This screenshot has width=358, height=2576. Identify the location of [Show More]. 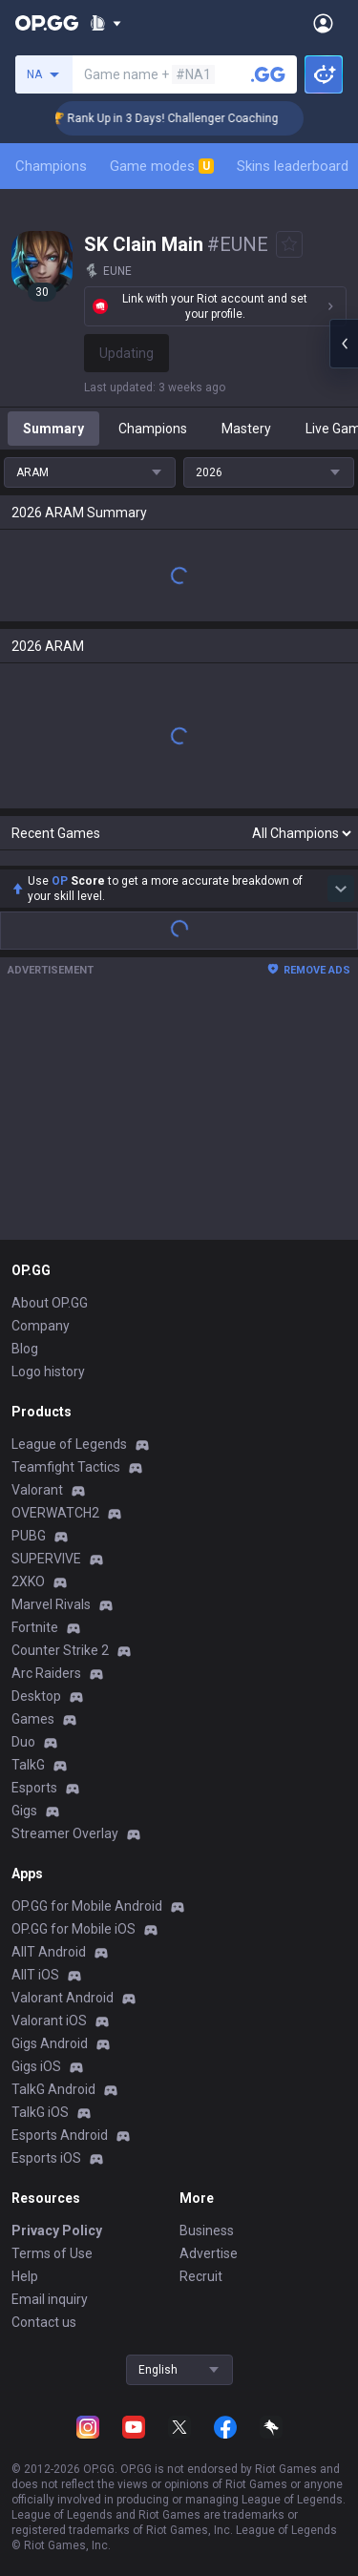
(105, 23).